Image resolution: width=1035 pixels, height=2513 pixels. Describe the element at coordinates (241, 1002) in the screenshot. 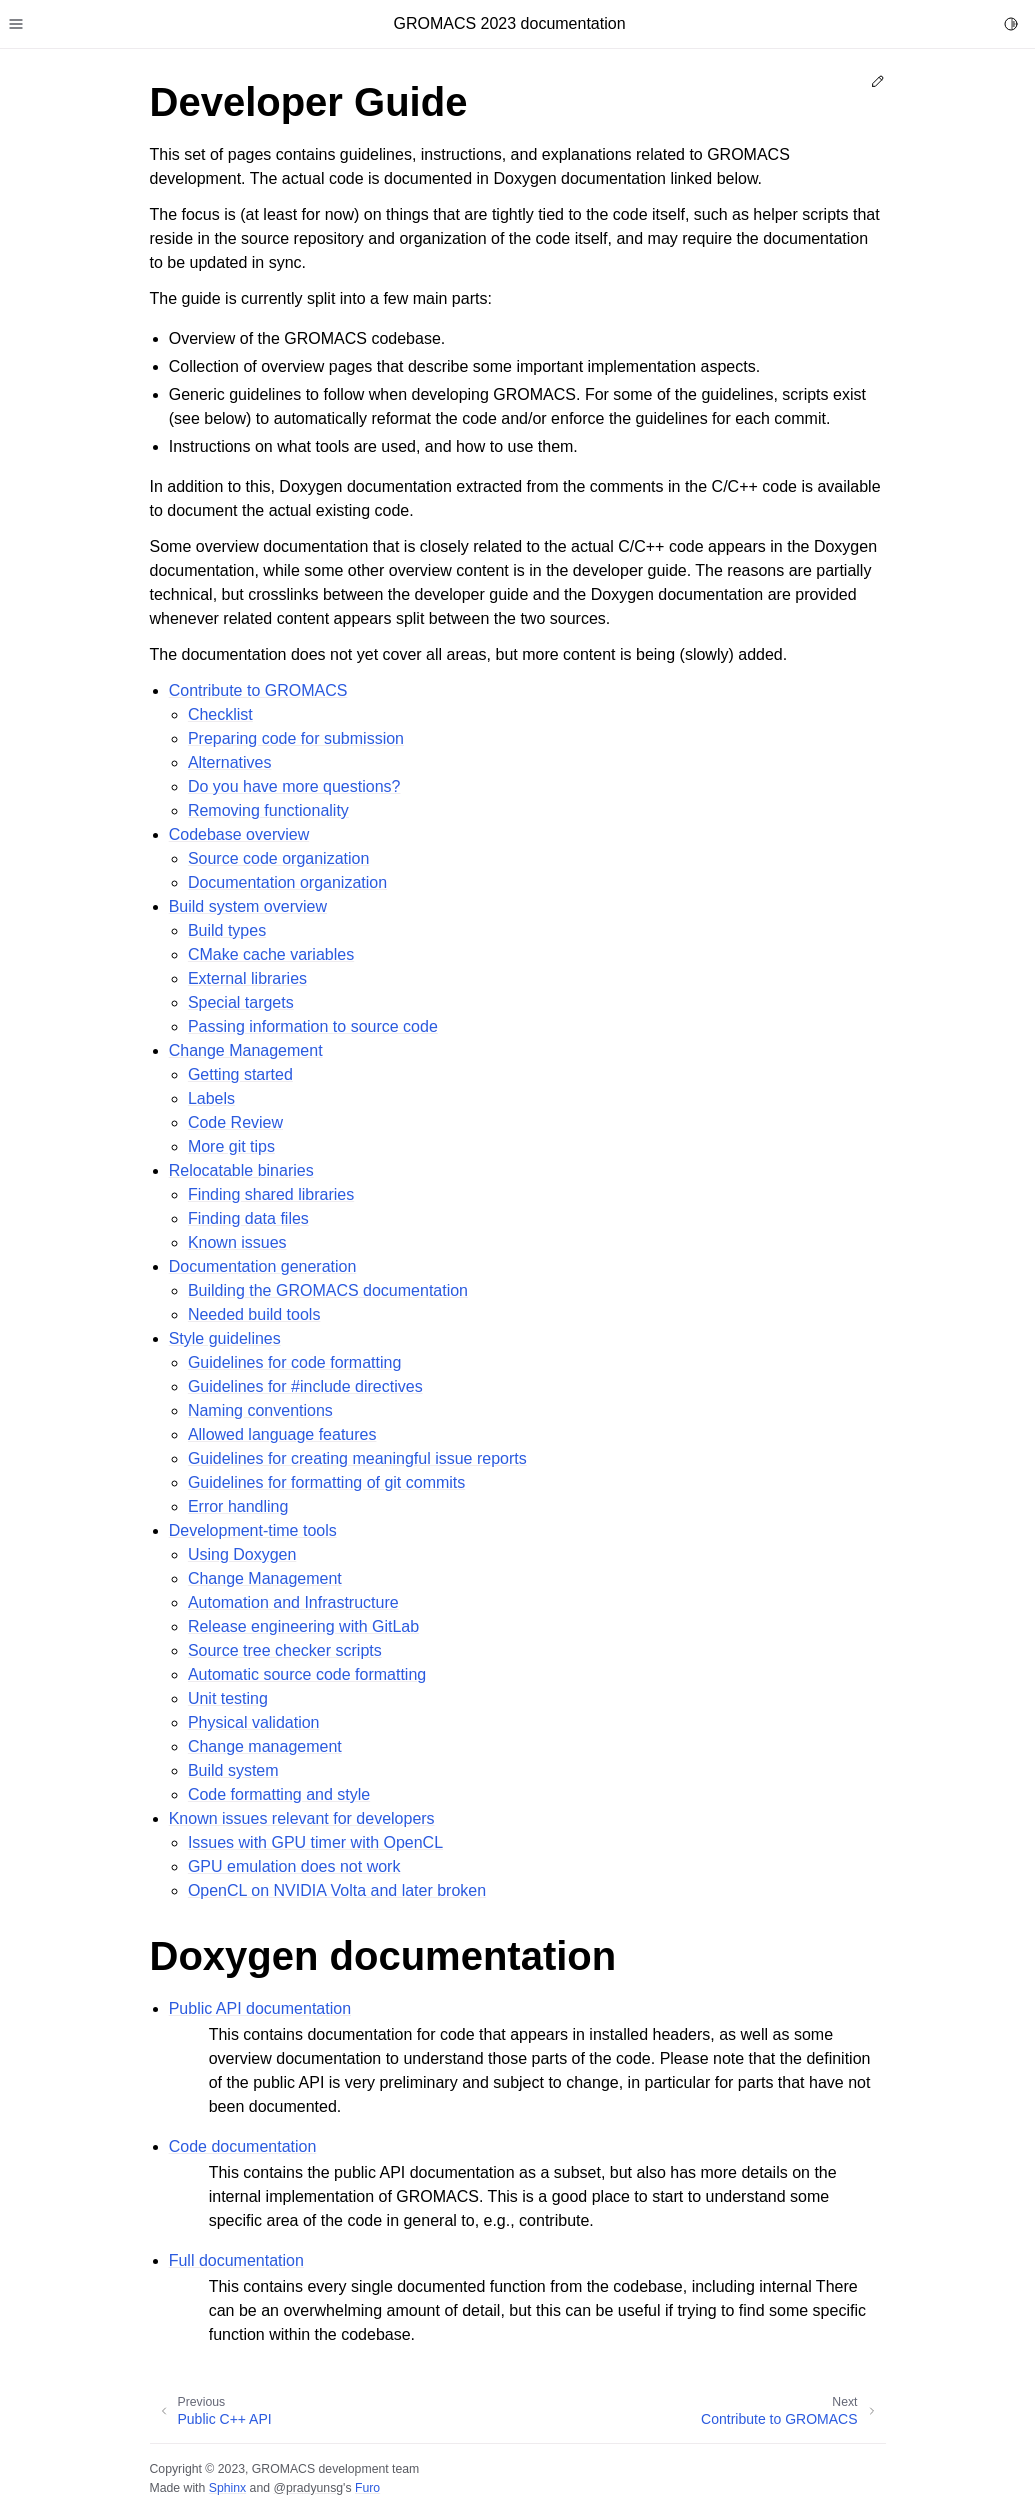

I see `Special targets` at that location.